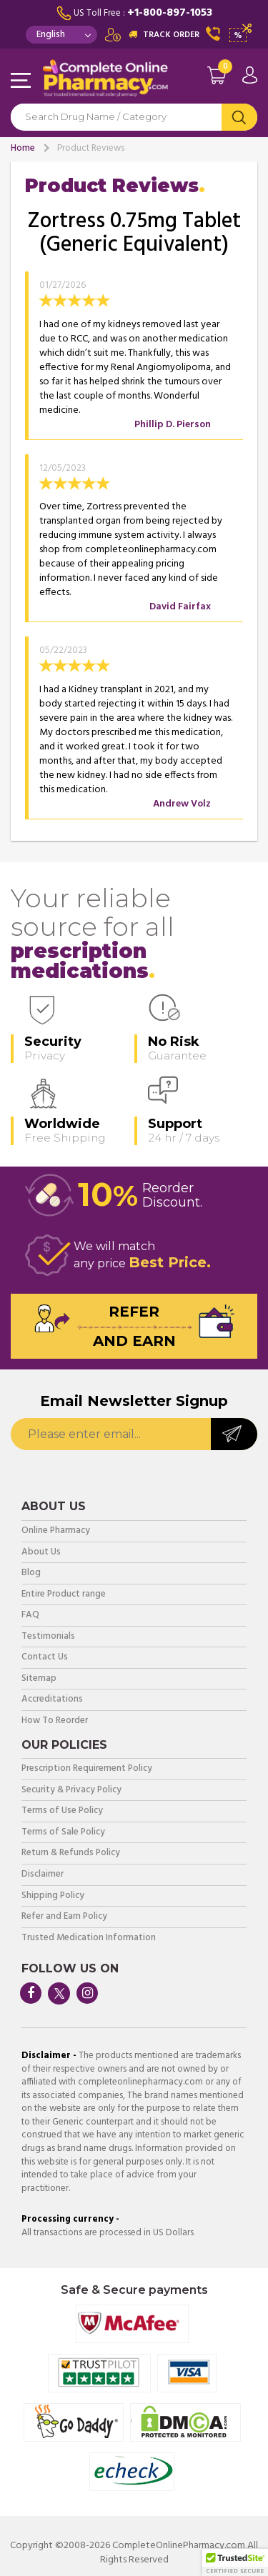 Image resolution: width=268 pixels, height=2576 pixels. What do you see at coordinates (86, 1769) in the screenshot?
I see `Prescription Requirement Policy` at bounding box center [86, 1769].